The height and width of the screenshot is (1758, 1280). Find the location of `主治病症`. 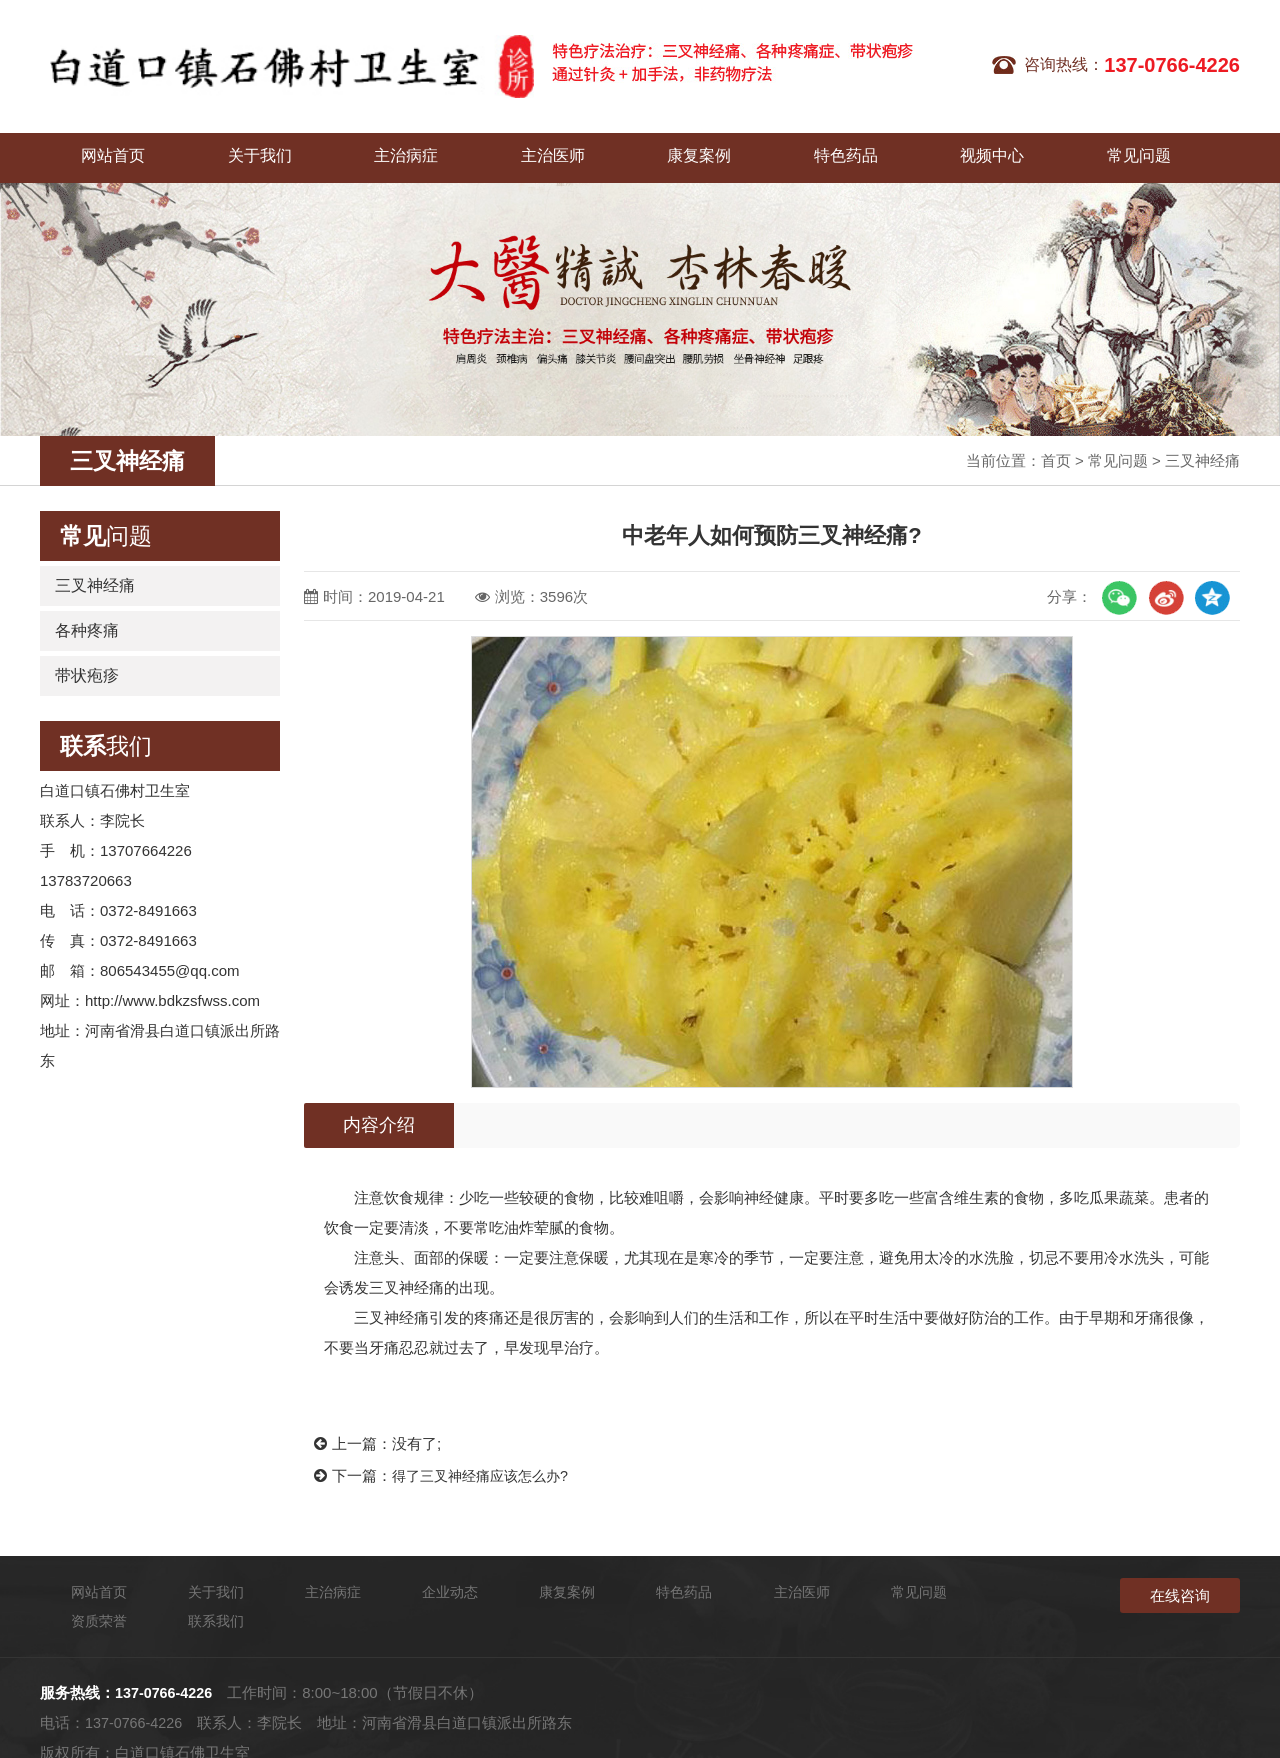

主治病症 is located at coordinates (340, 145).